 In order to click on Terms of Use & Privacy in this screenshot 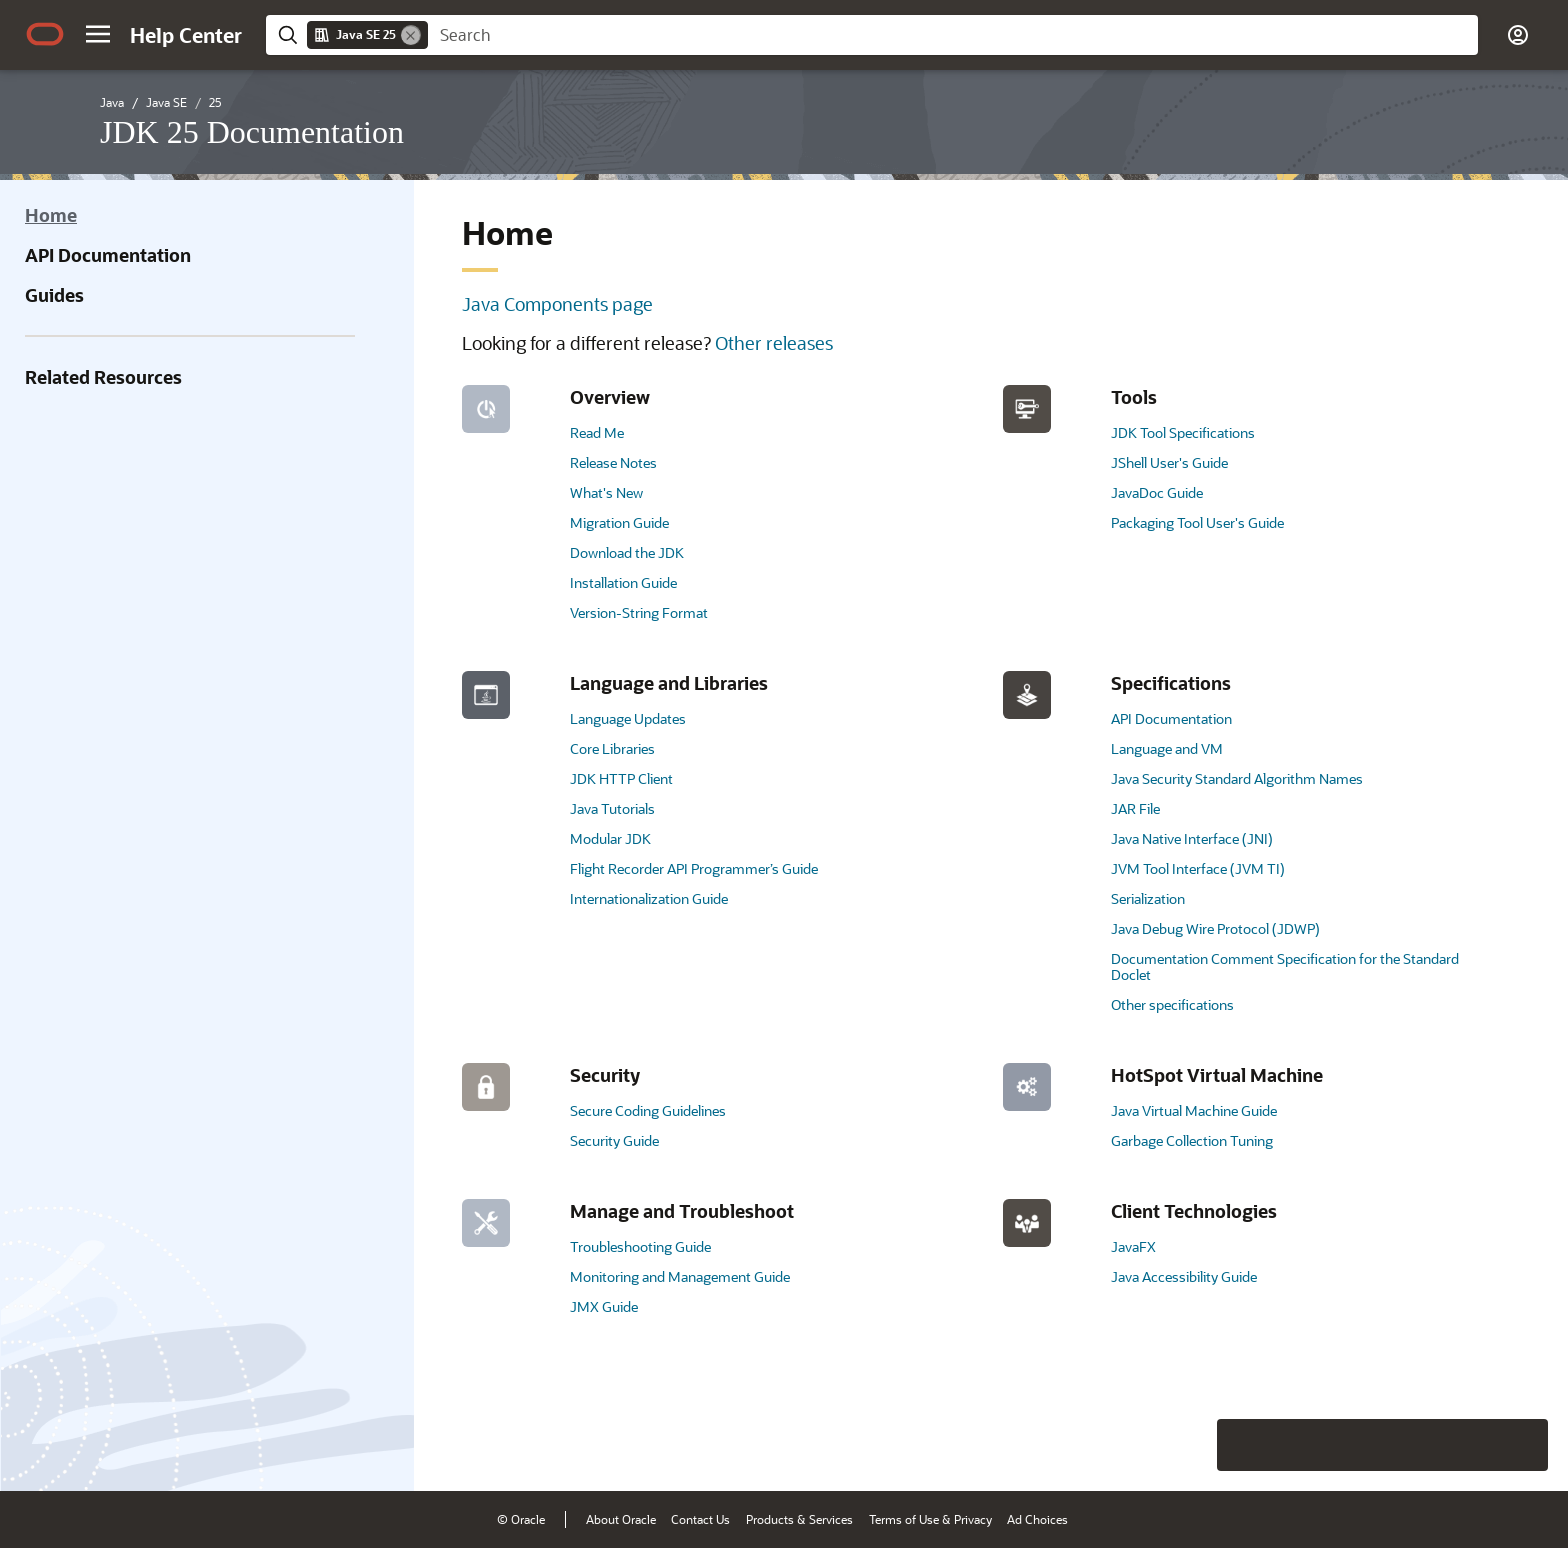, I will do `click(930, 1519)`.